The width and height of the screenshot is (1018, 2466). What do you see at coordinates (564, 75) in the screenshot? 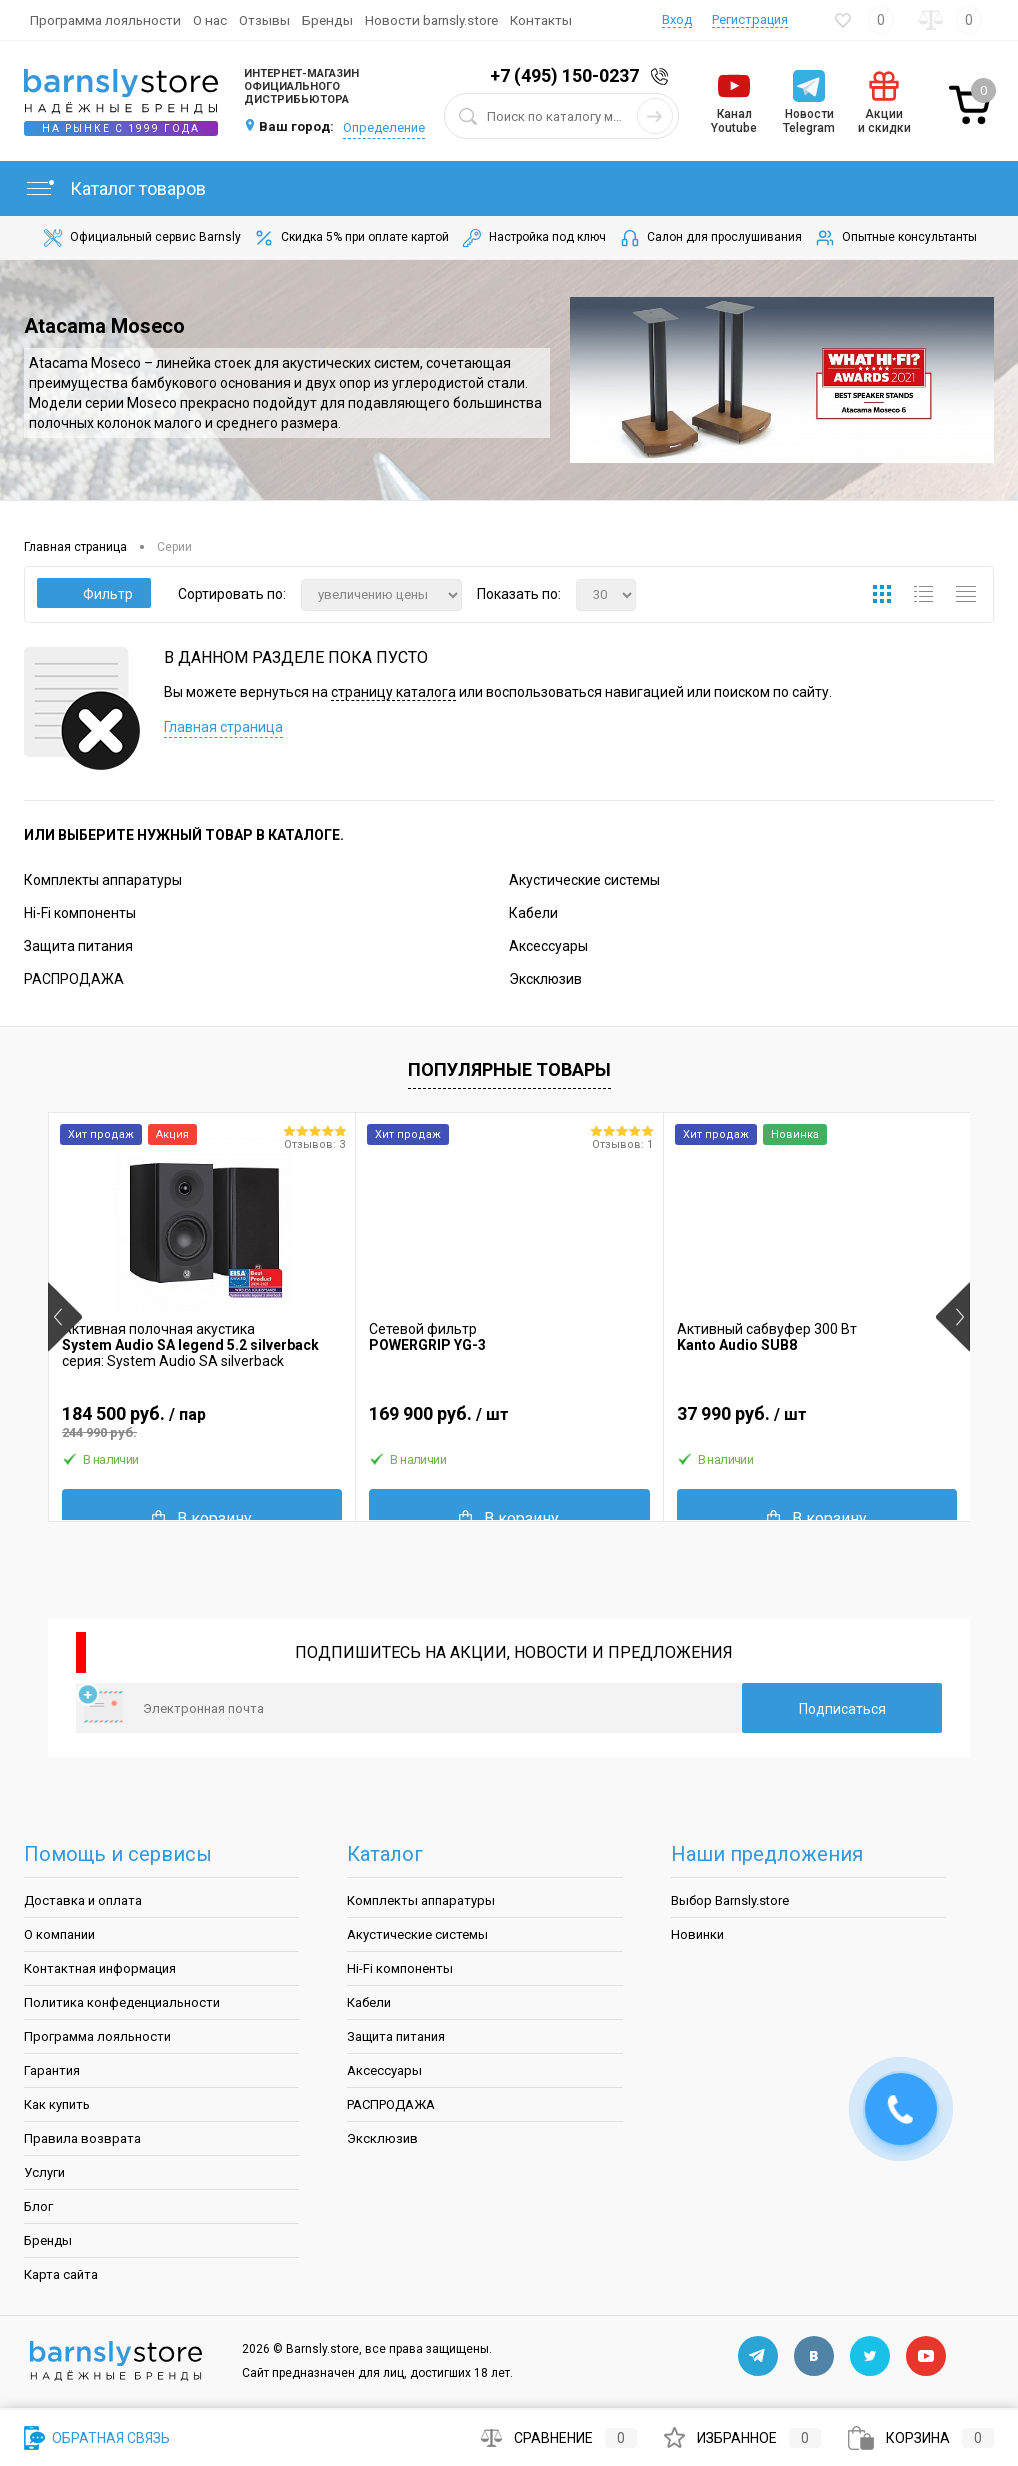
I see `+7 (495) 150-0237` at bounding box center [564, 75].